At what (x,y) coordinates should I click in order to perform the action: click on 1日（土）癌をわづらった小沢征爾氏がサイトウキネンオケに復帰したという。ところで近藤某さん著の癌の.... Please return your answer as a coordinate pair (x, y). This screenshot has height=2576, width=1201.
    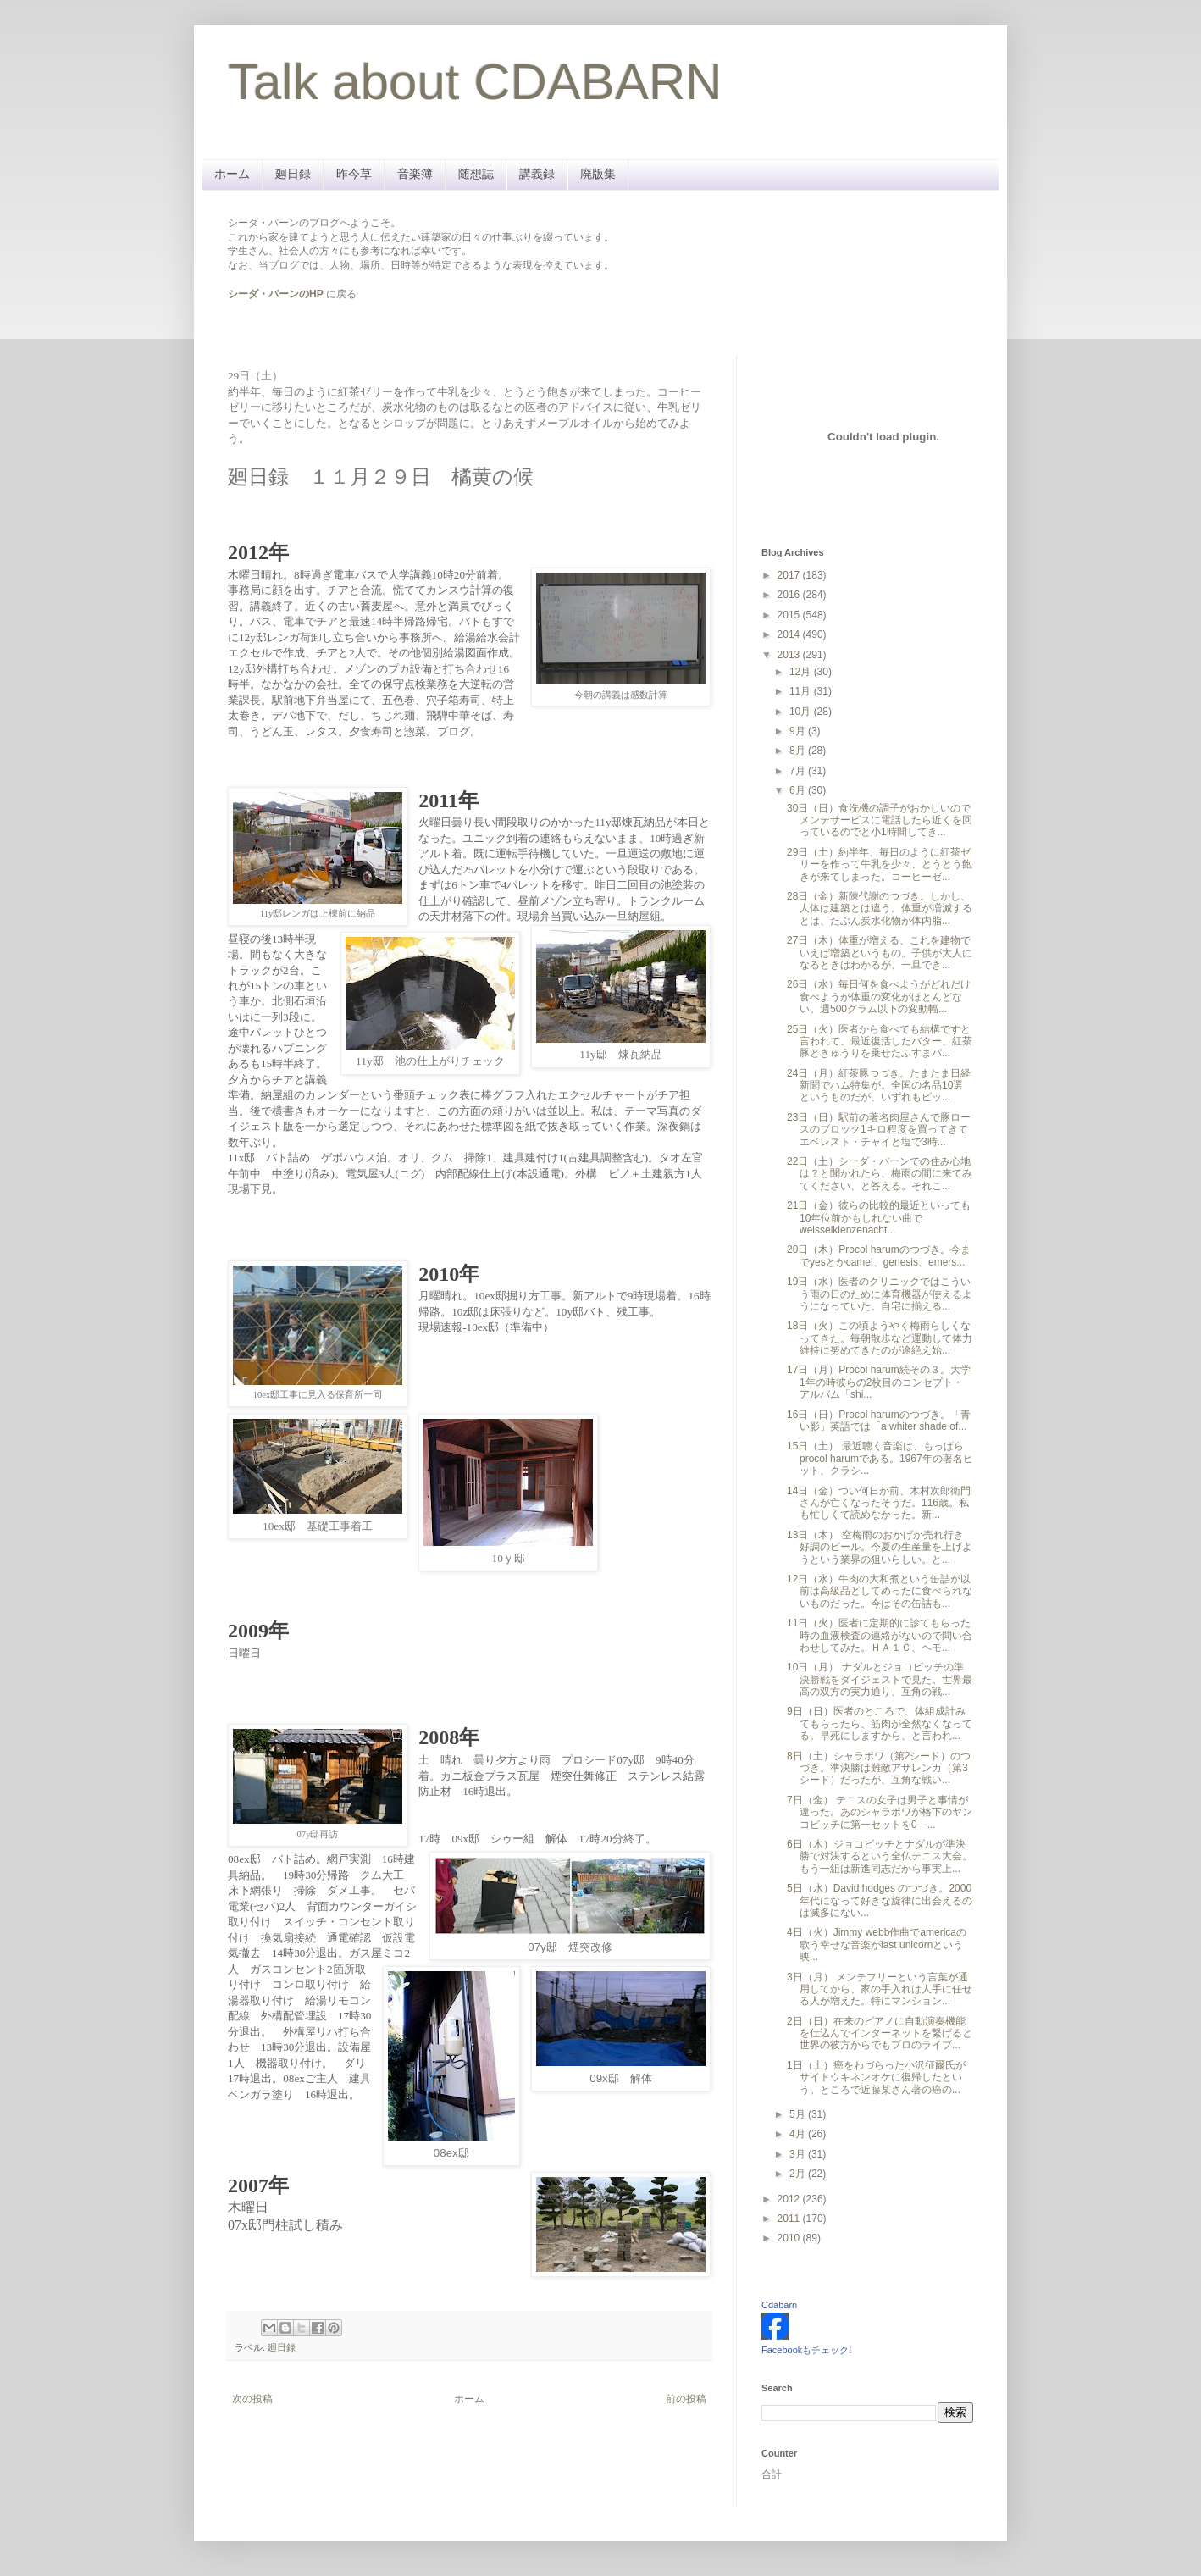
    Looking at the image, I should click on (876, 2077).